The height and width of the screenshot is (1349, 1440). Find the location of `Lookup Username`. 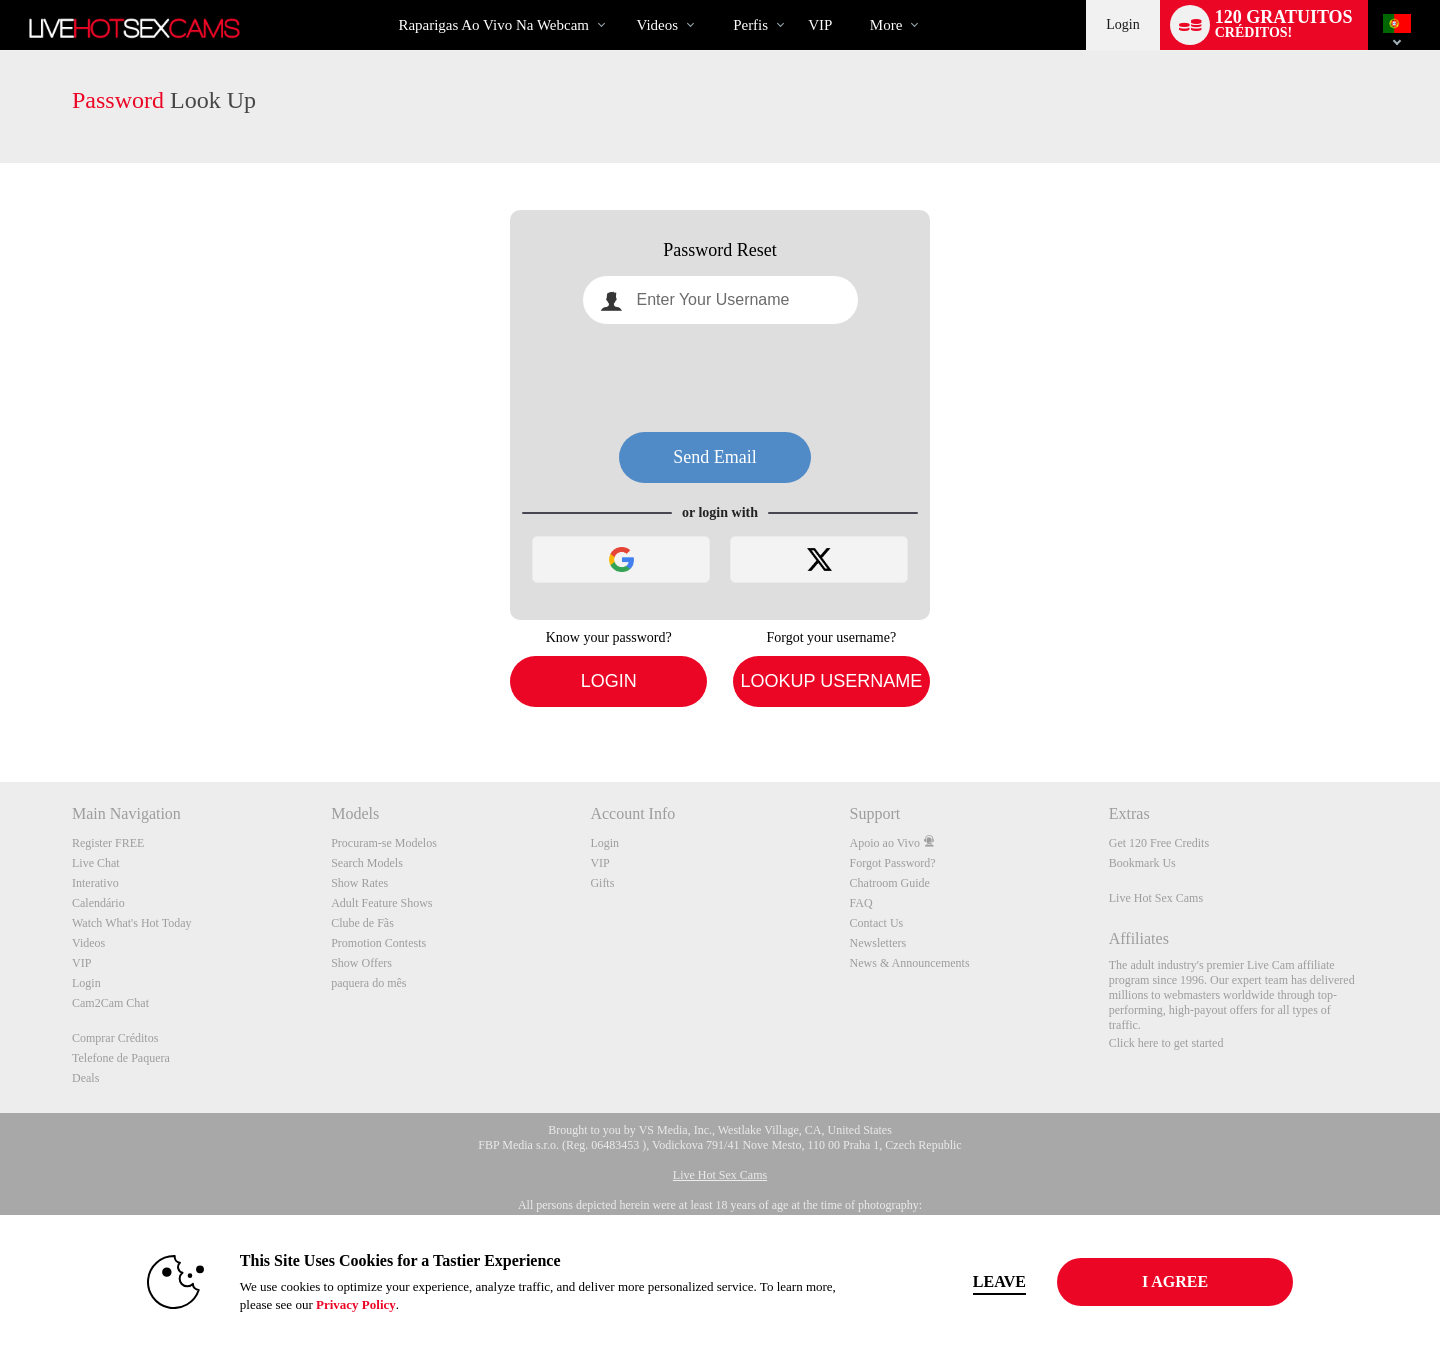

Lookup Username is located at coordinates (831, 681).